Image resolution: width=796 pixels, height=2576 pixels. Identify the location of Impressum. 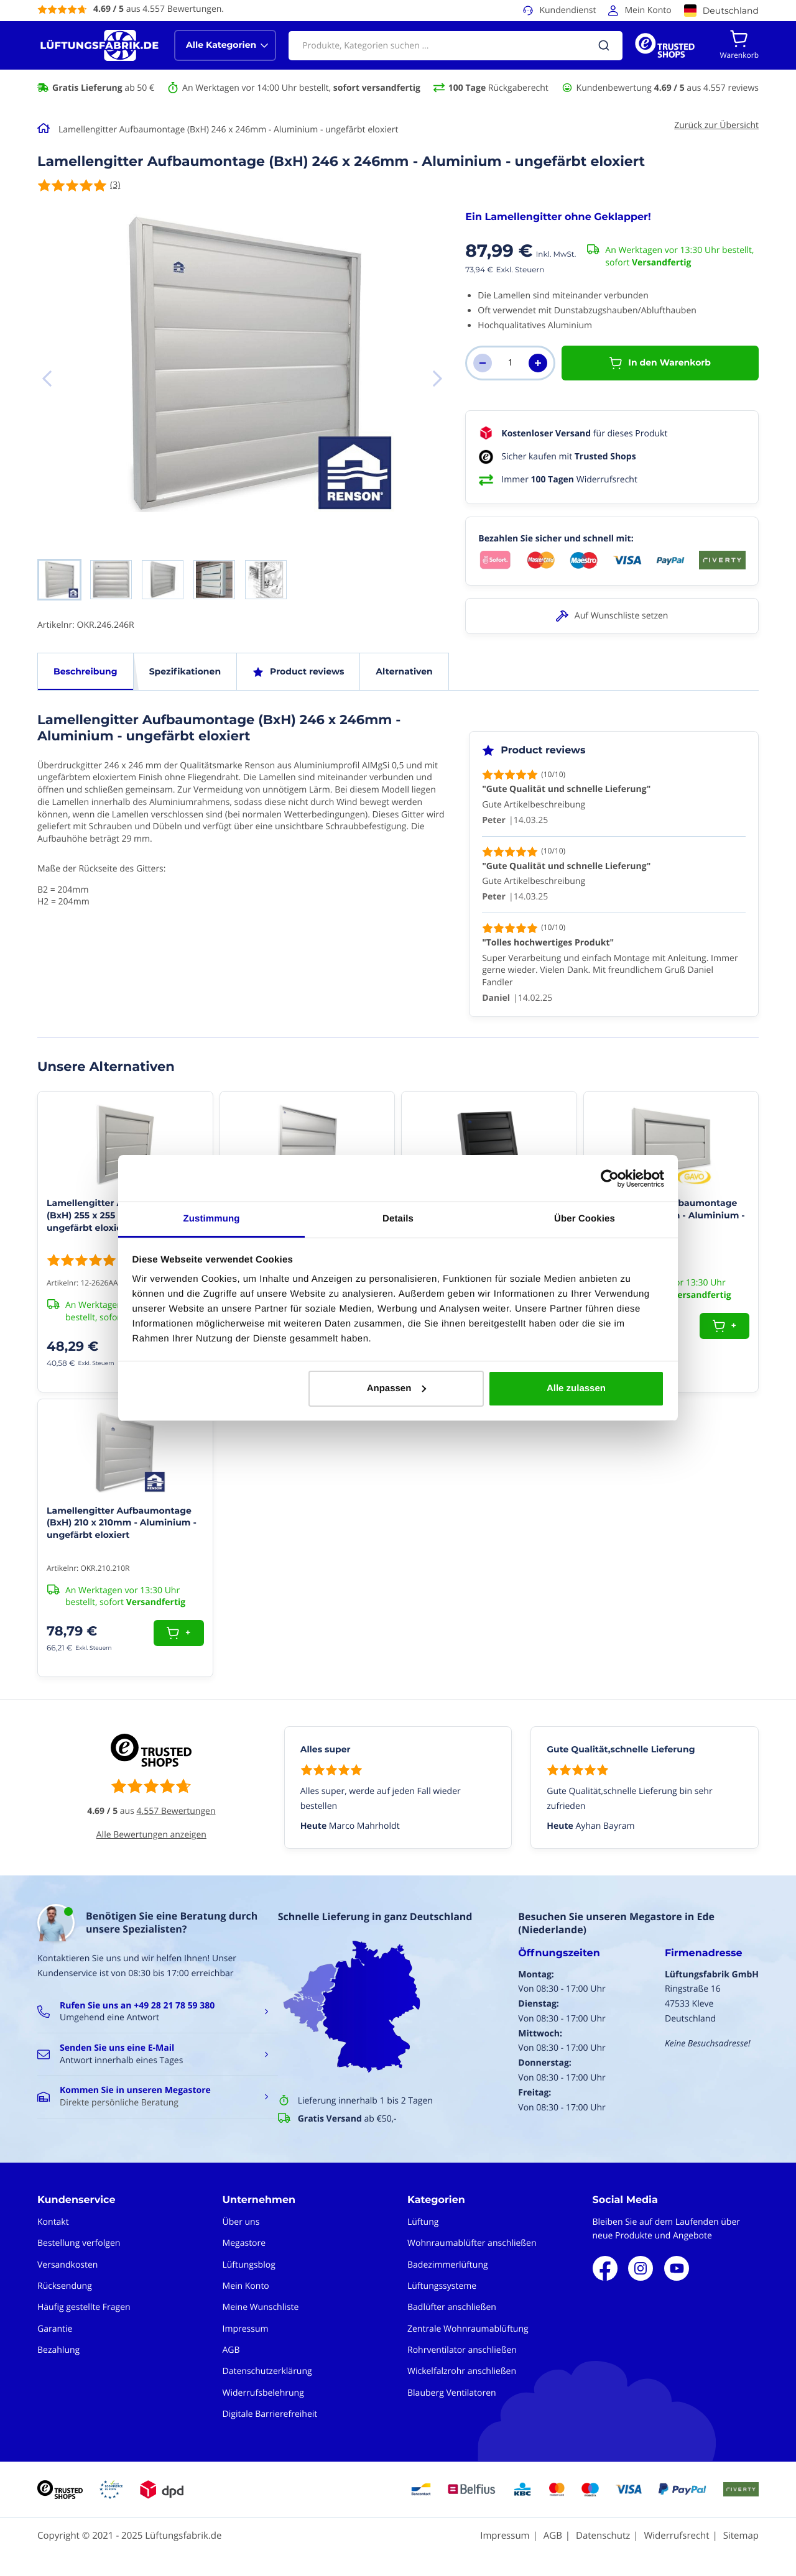
(246, 2329).